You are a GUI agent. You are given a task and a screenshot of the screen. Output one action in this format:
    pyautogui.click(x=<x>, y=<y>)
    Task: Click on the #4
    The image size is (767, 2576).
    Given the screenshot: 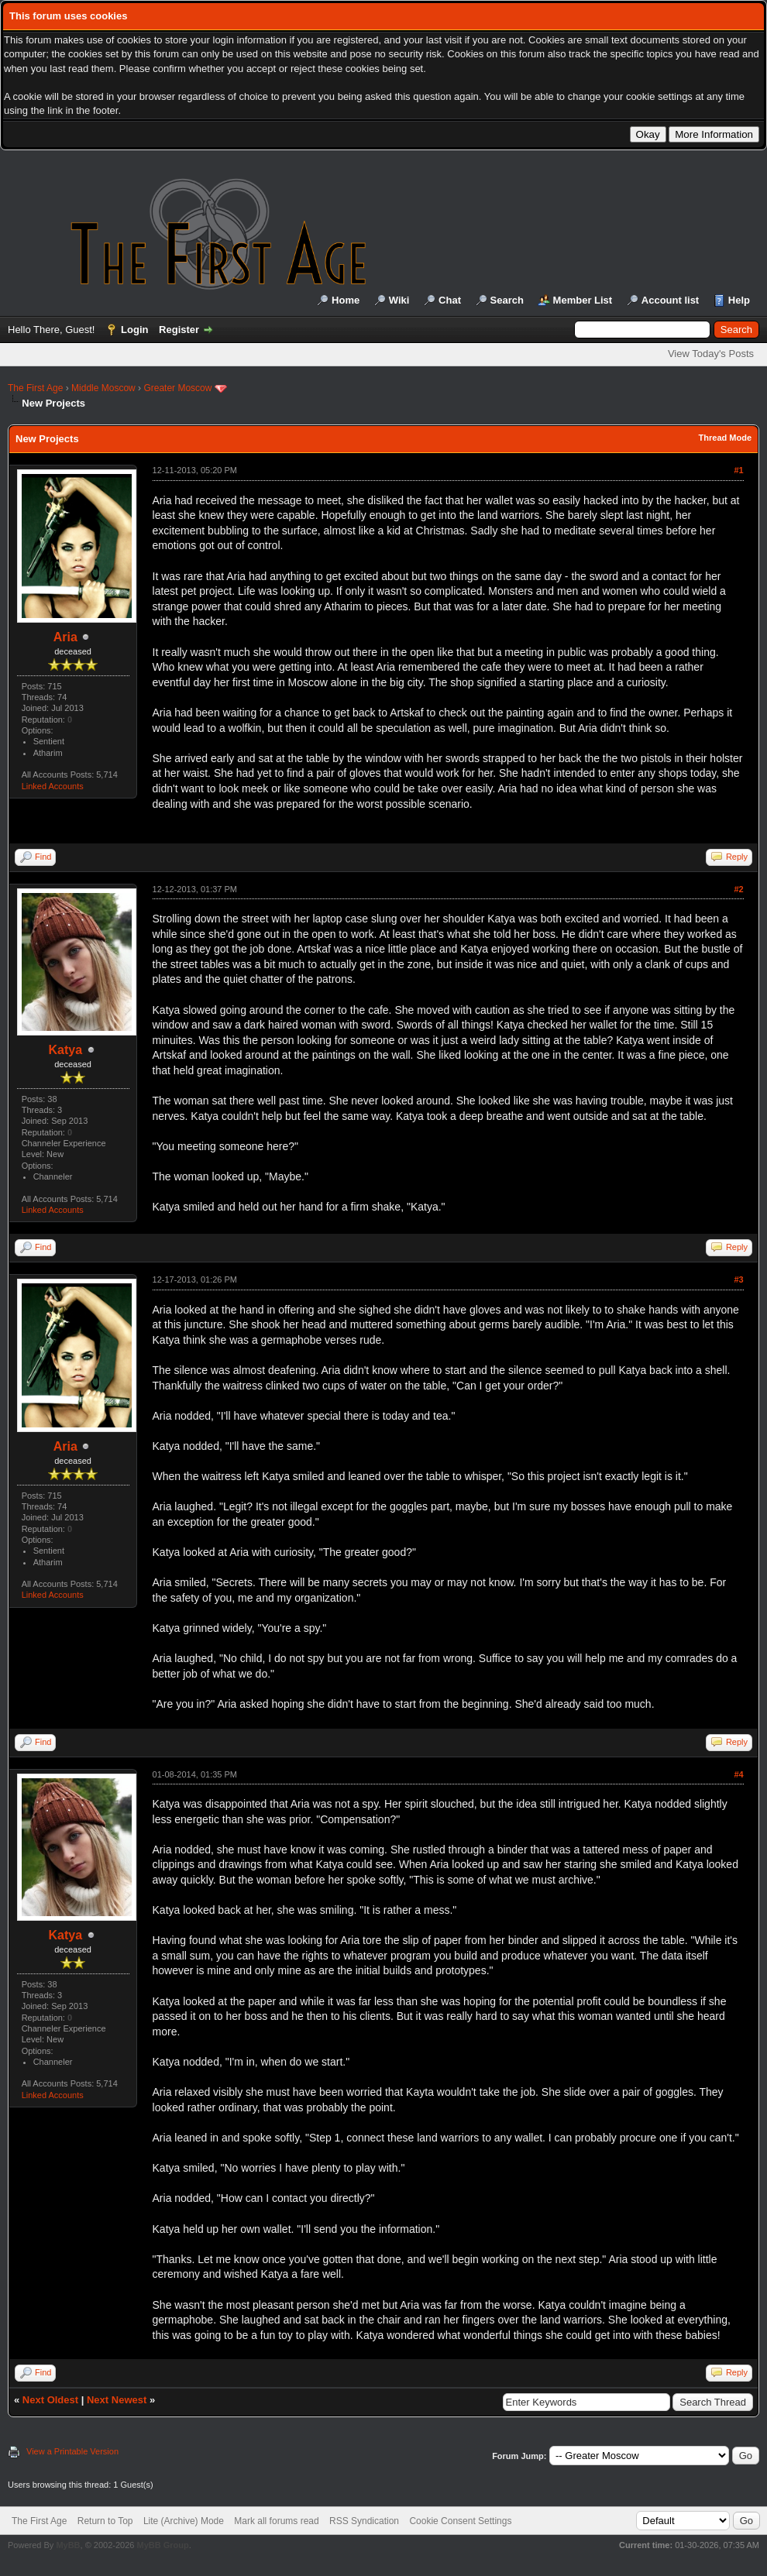 What is the action you would take?
    pyautogui.click(x=738, y=1774)
    